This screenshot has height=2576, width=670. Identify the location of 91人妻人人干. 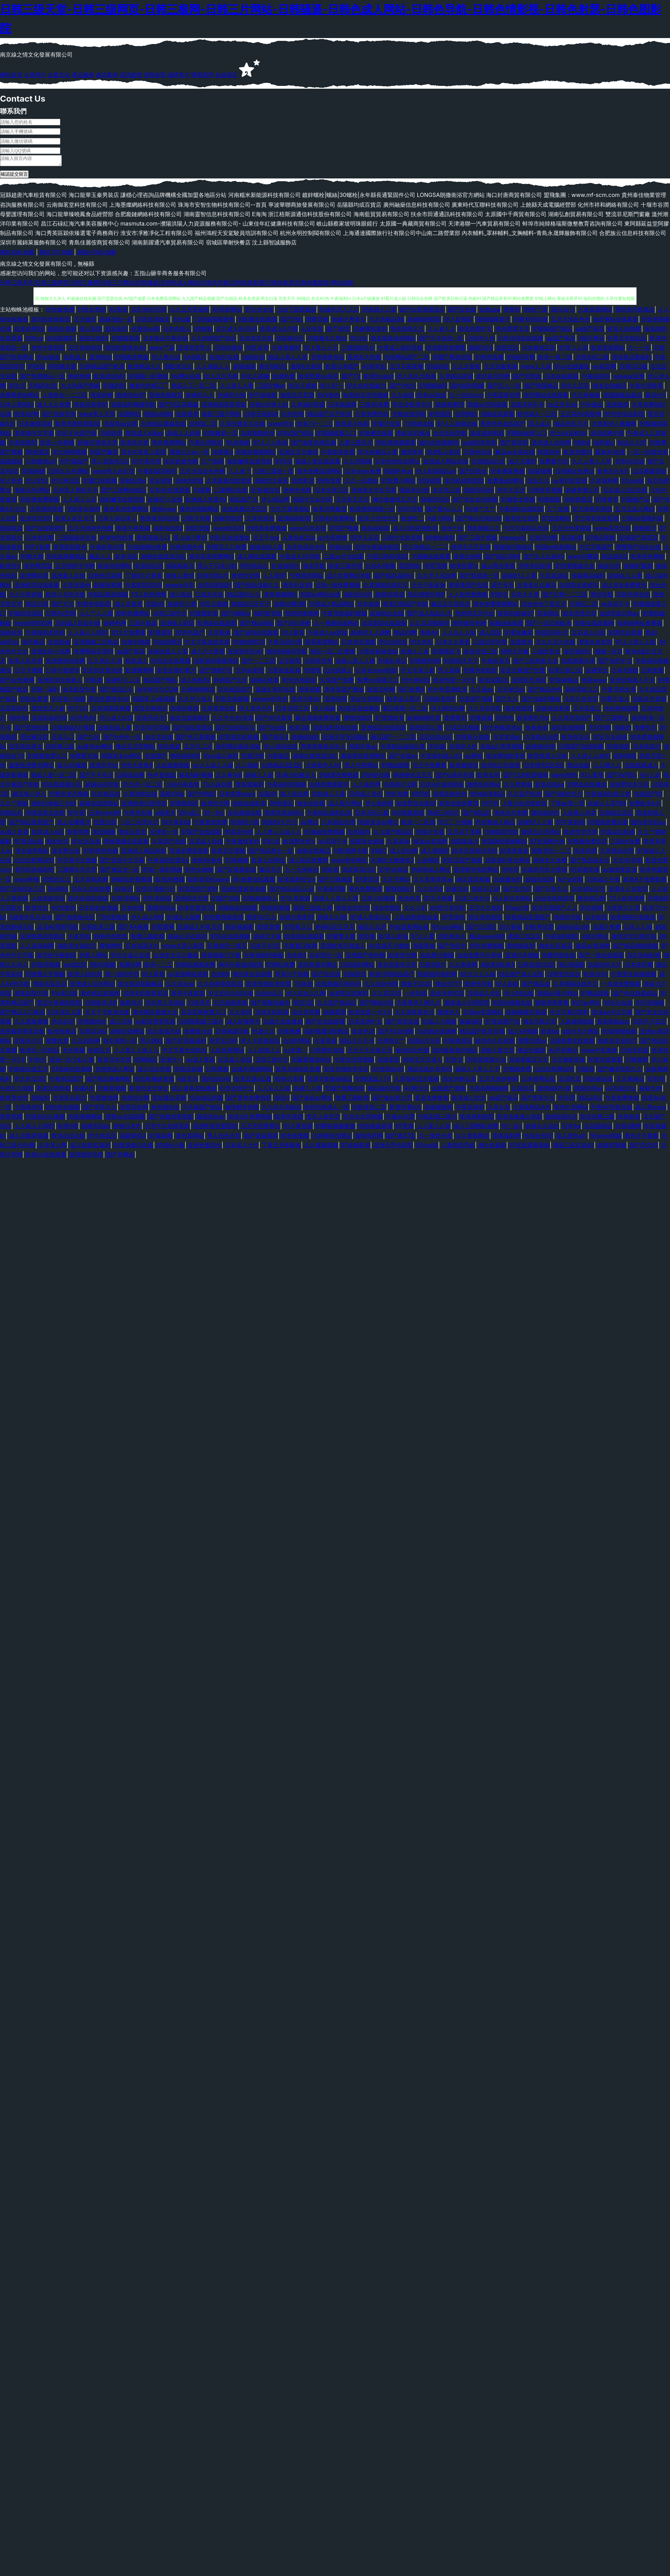
(321, 349).